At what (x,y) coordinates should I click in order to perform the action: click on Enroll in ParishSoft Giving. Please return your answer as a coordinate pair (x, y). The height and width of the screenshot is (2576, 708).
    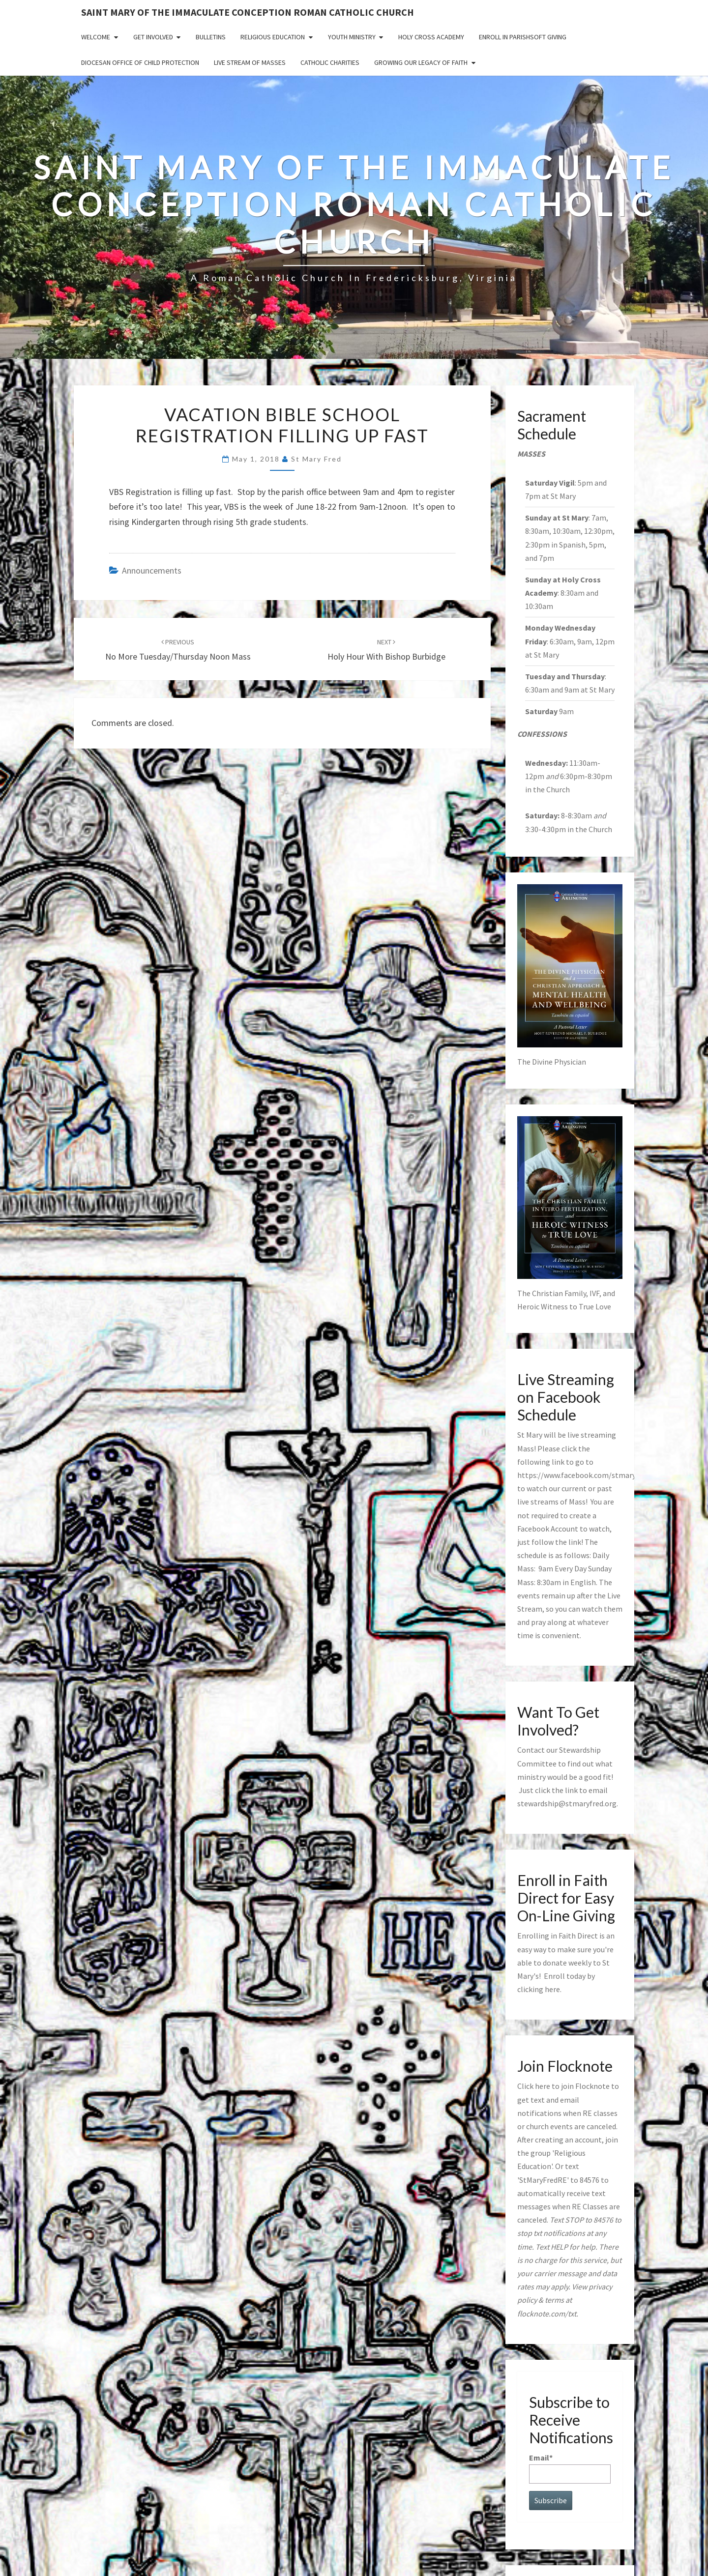
    Looking at the image, I should click on (522, 36).